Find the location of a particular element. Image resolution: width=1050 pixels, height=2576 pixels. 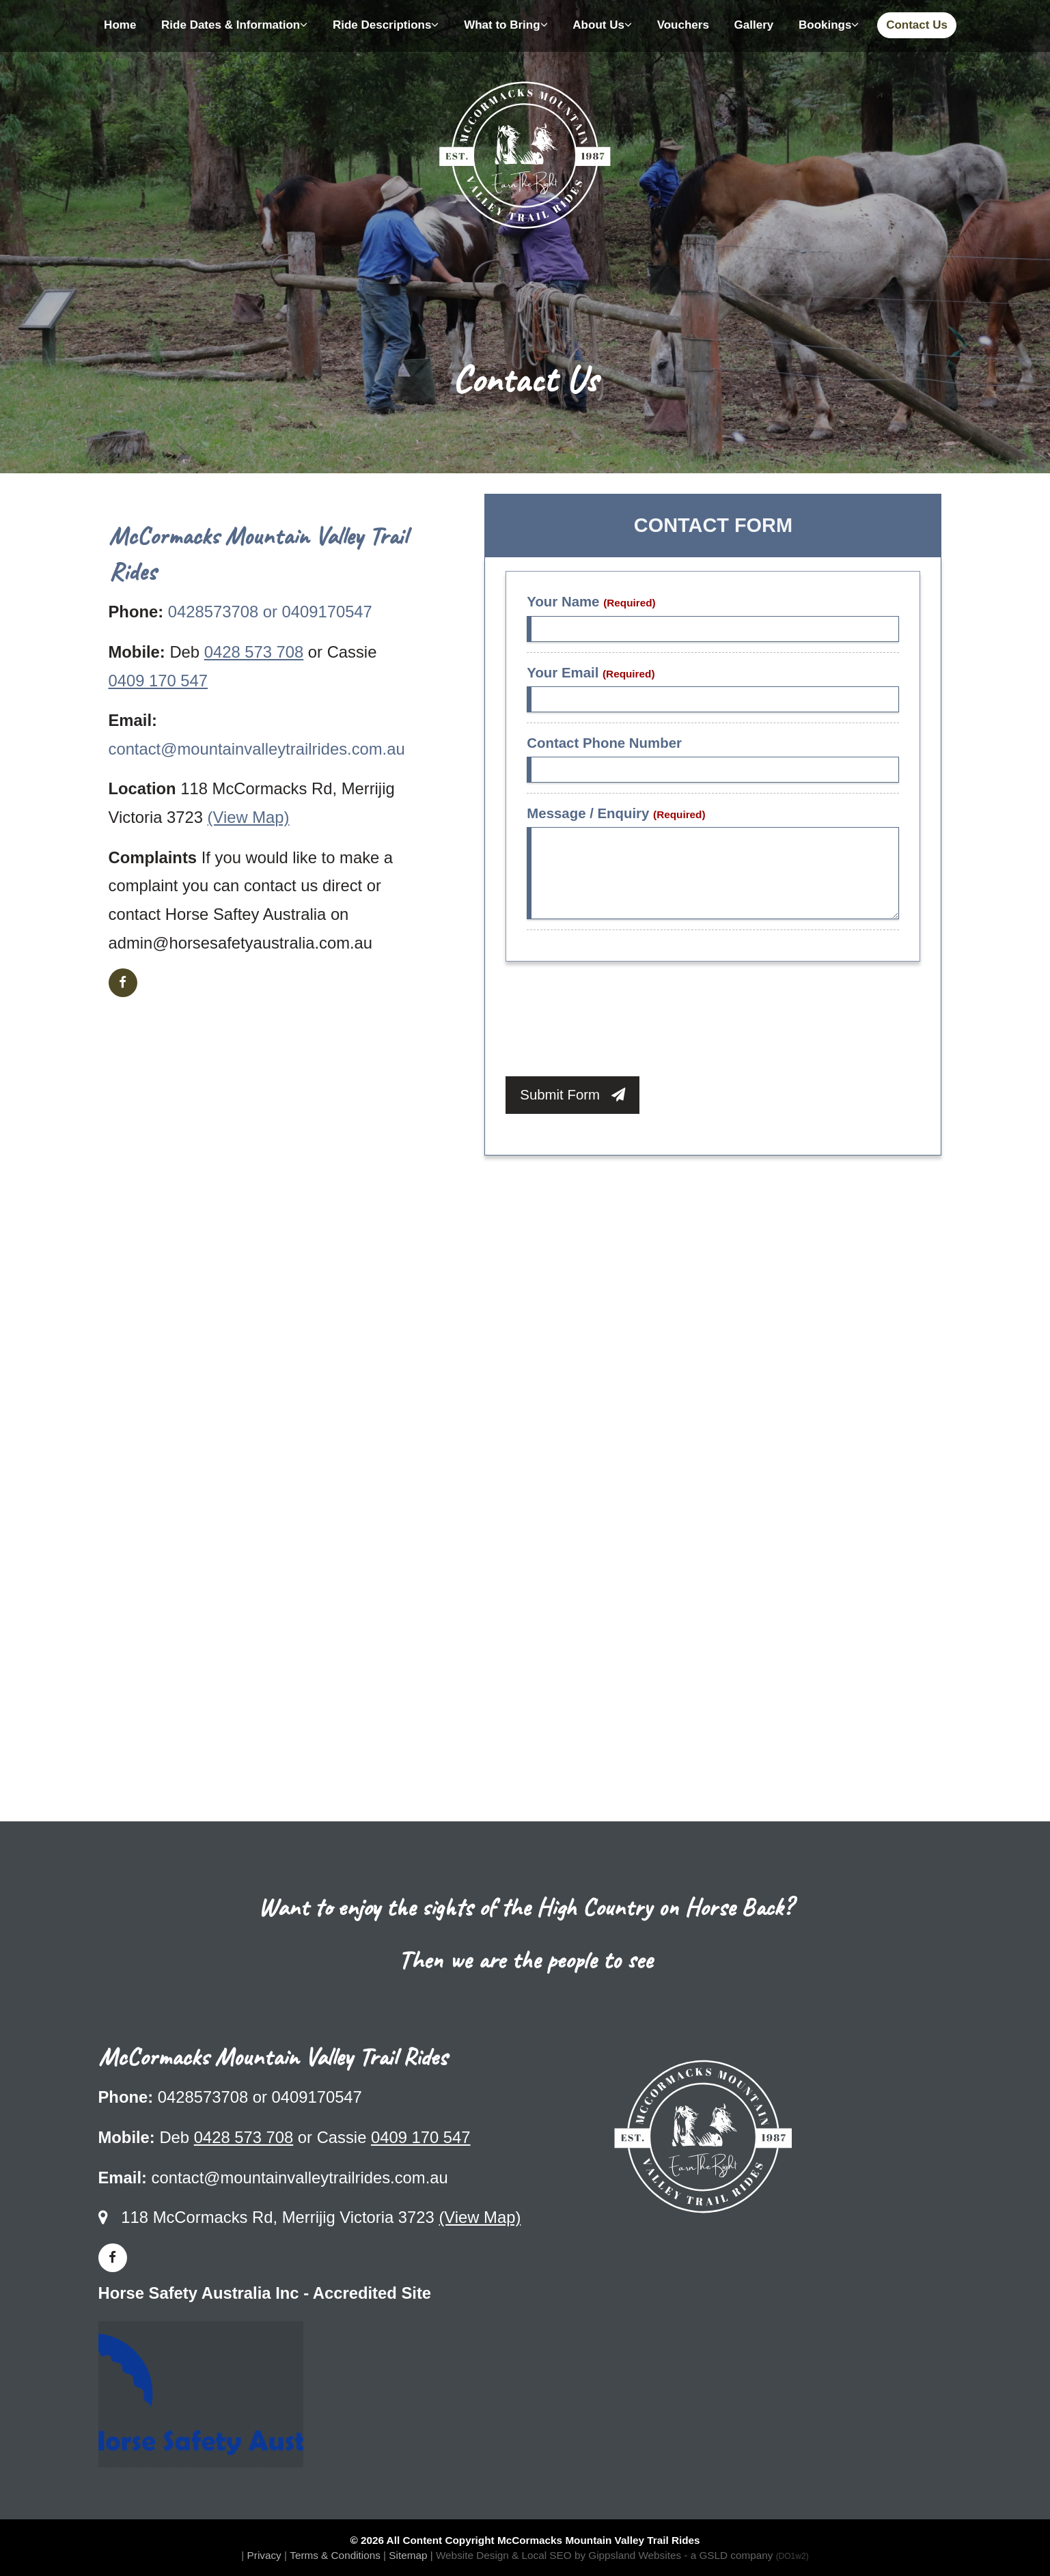

Home is located at coordinates (120, 24).